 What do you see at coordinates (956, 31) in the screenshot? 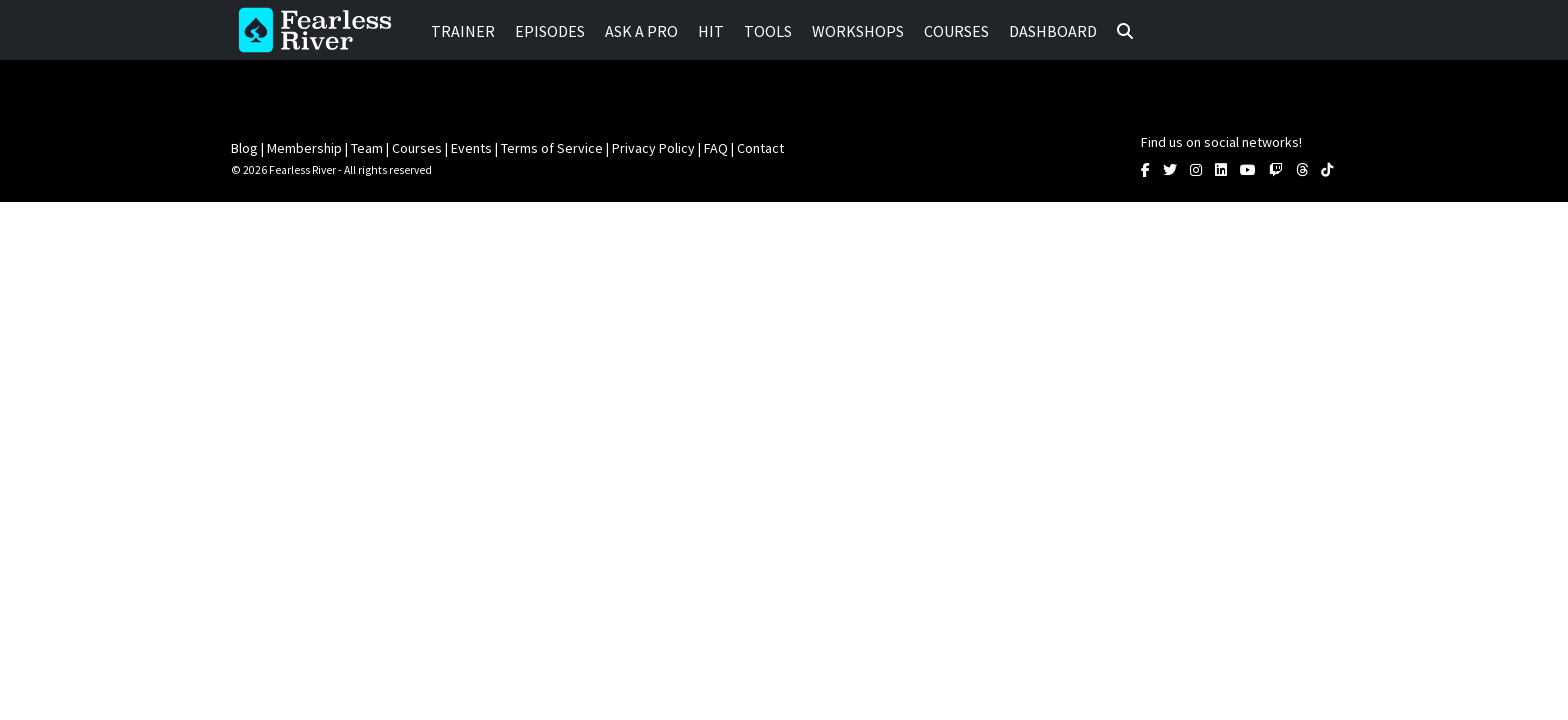
I see `Courses` at bounding box center [956, 31].